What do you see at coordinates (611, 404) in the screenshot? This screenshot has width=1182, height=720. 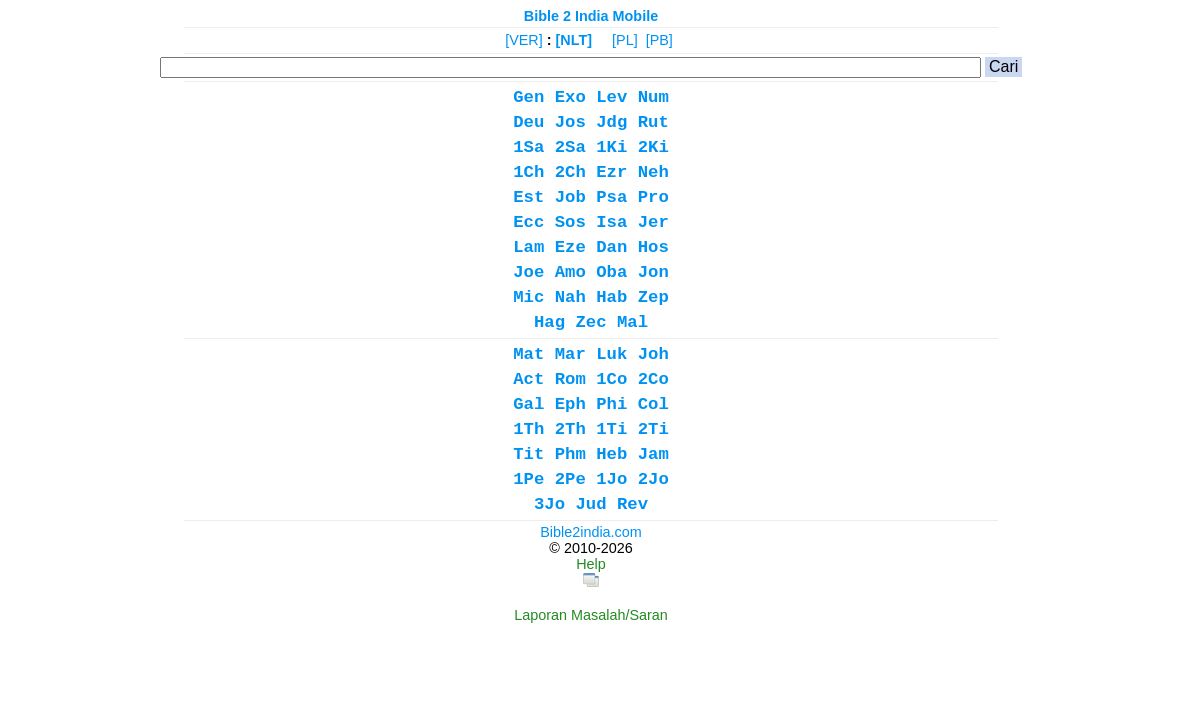 I see `Phi` at bounding box center [611, 404].